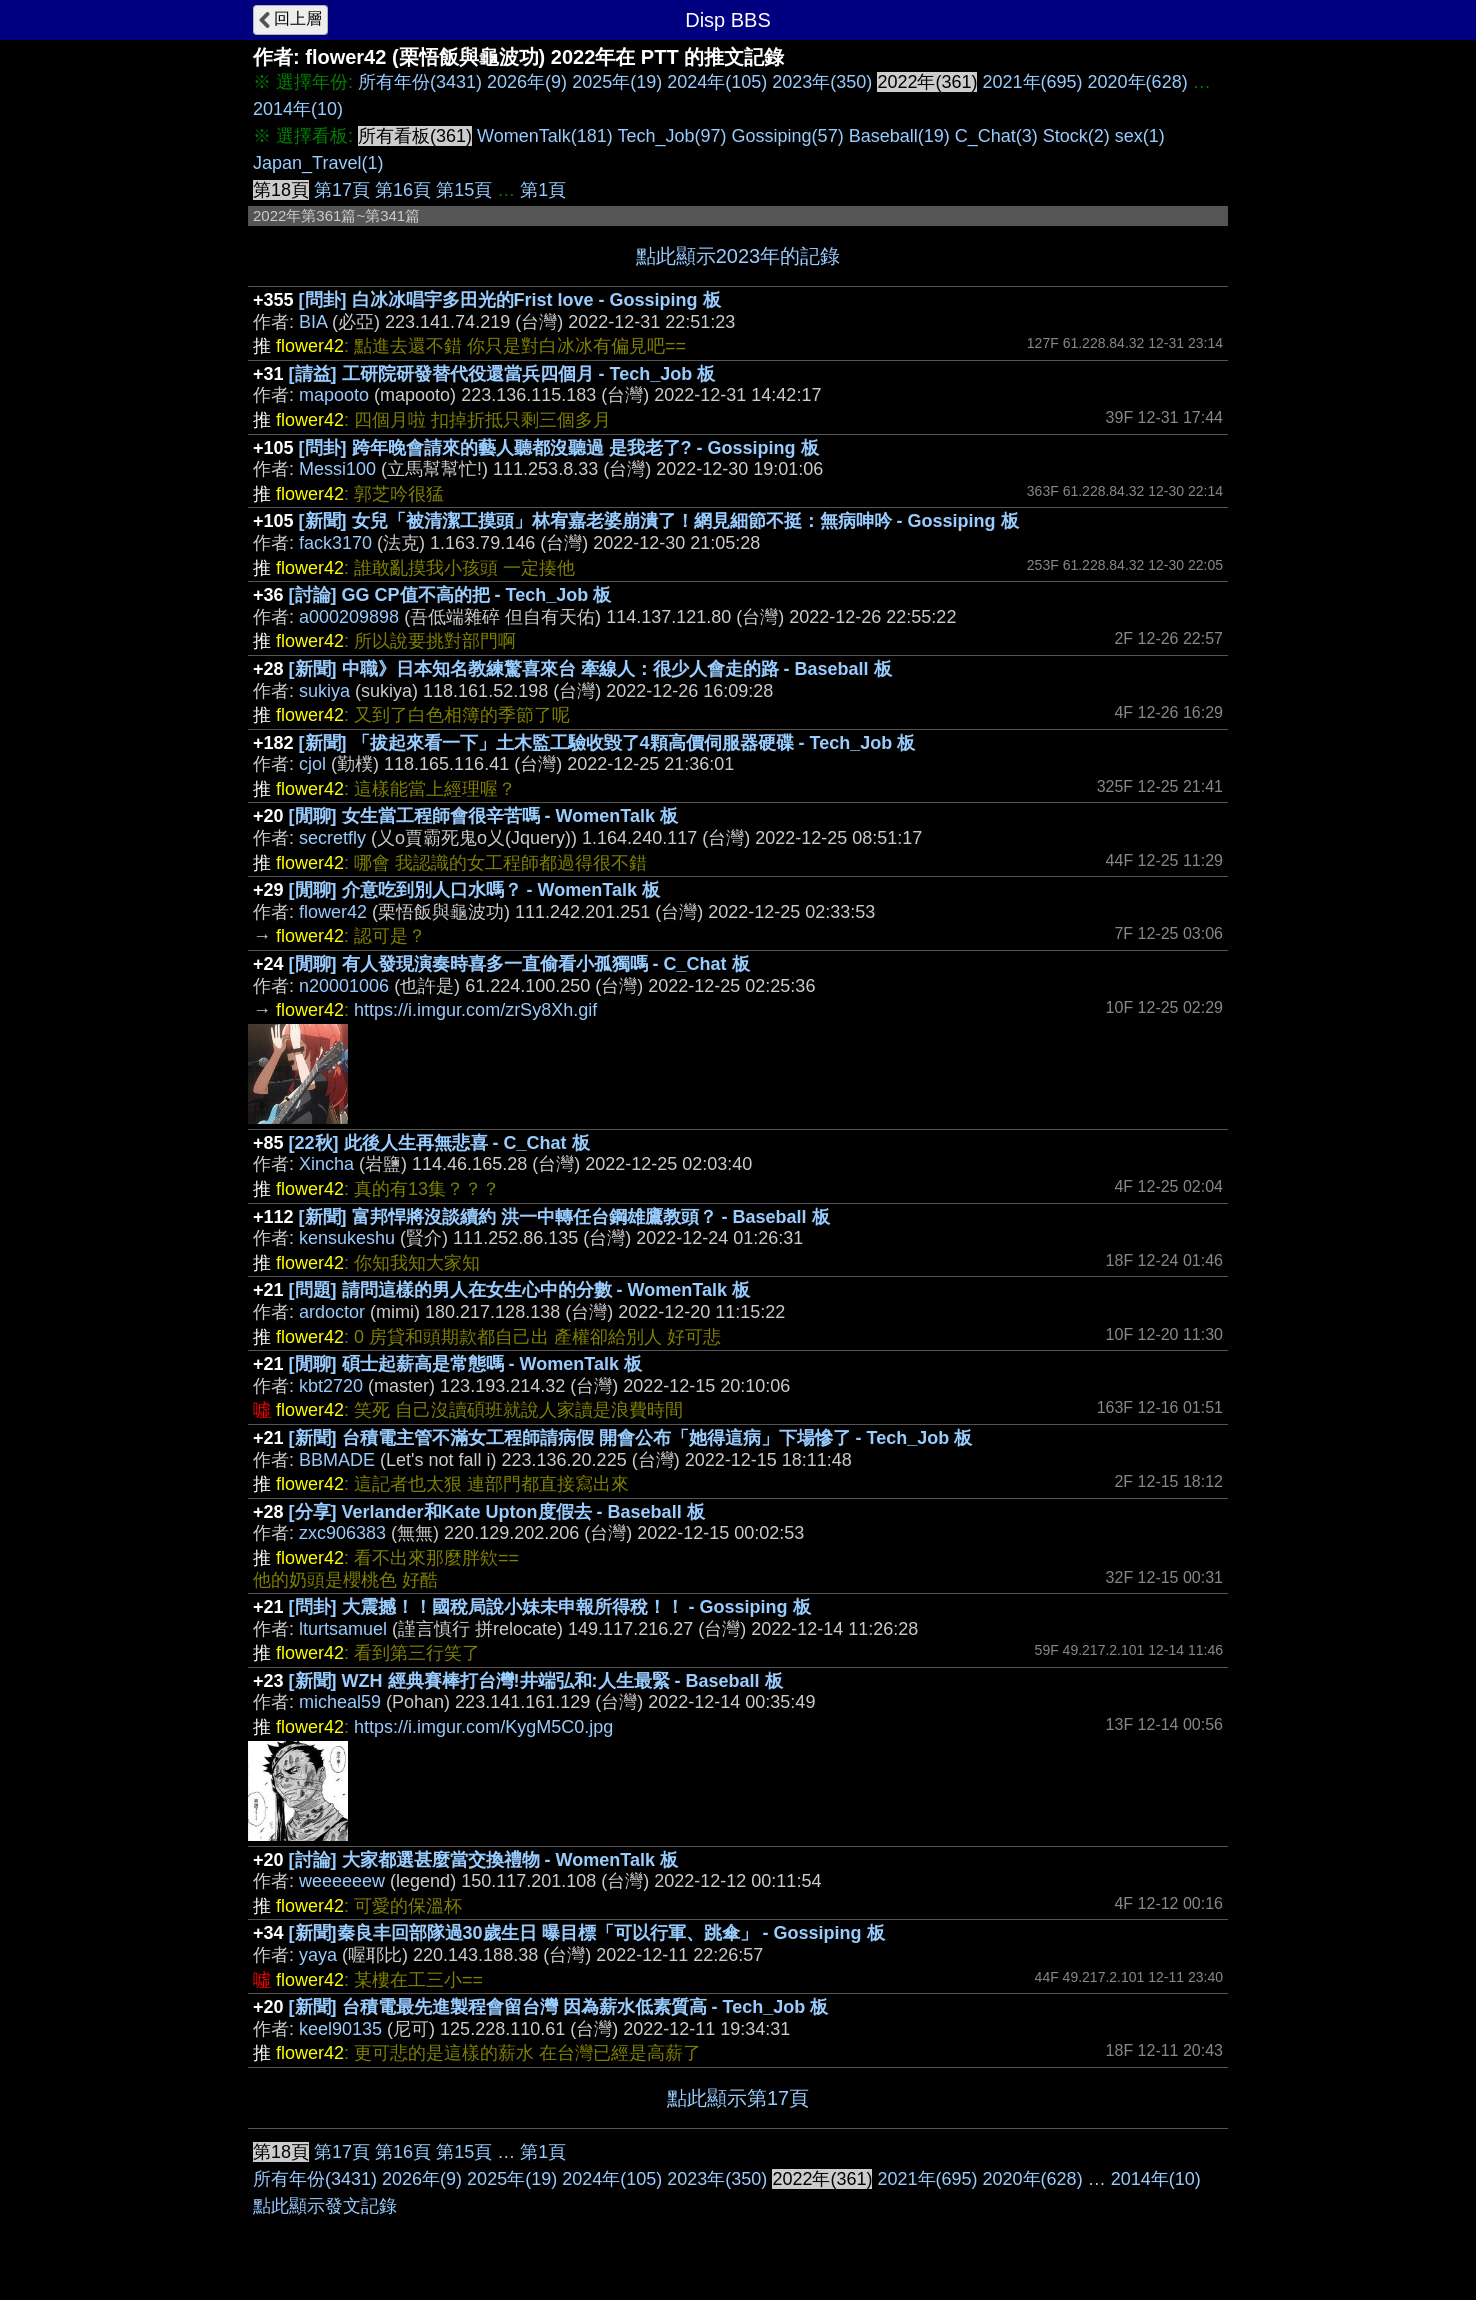  What do you see at coordinates (550, 1607) in the screenshot?
I see `[問卦] 大震撼！！國稅局說小妹未申報所得稅！！ - Gossiping 板` at bounding box center [550, 1607].